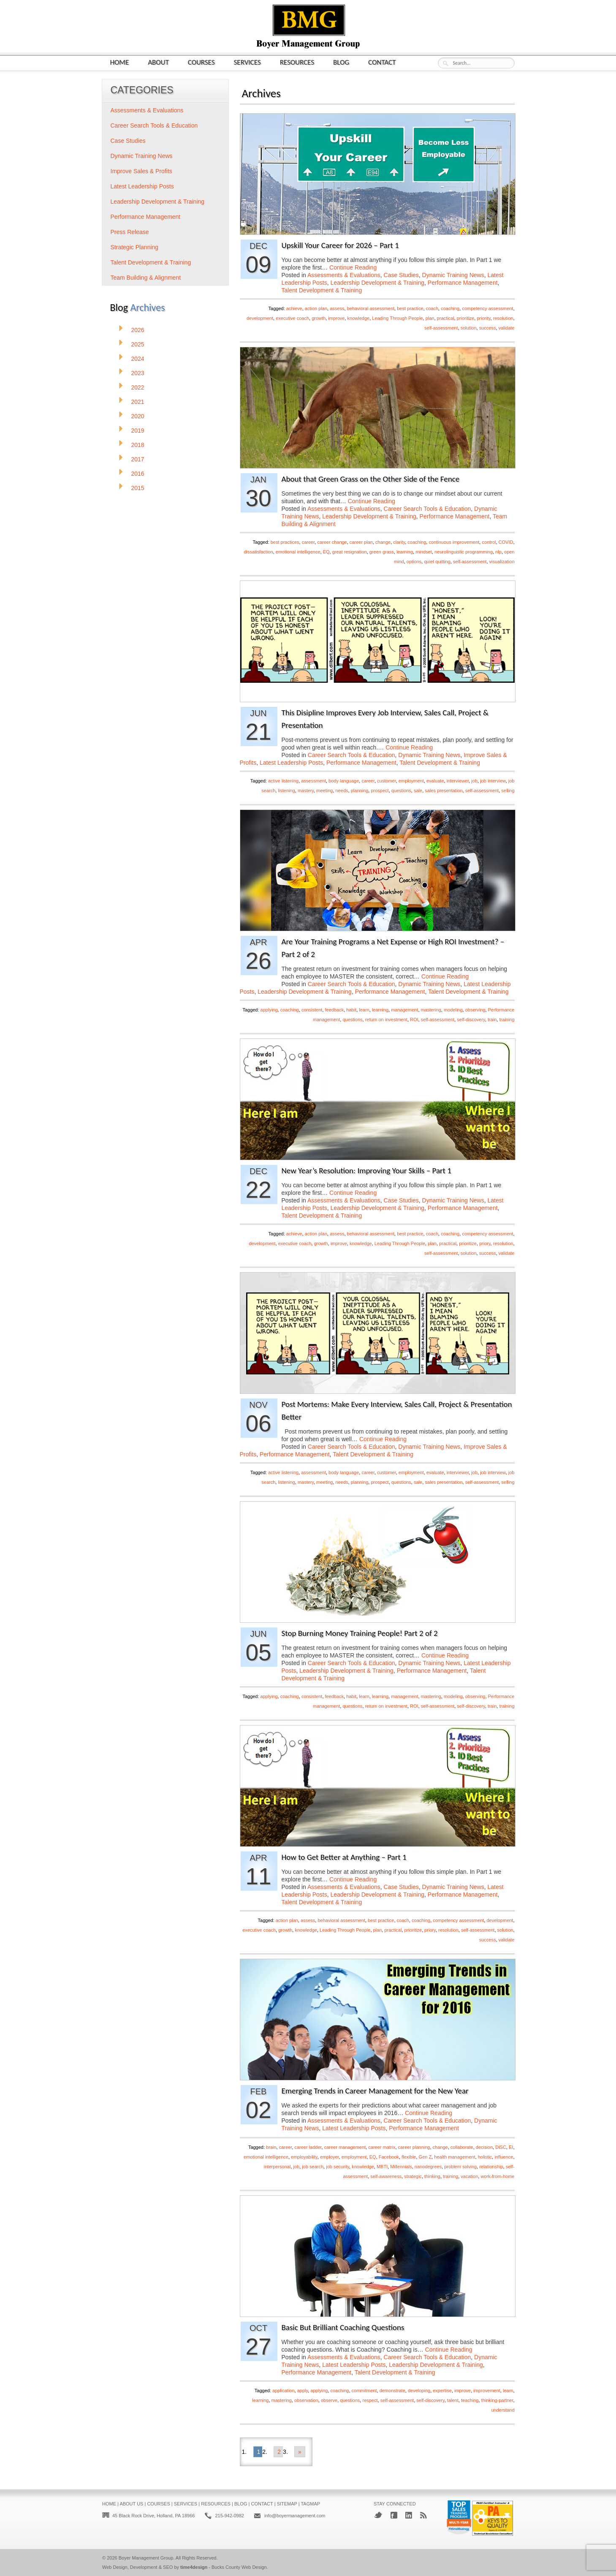 The height and width of the screenshot is (2576, 616). I want to click on planning, so click(360, 790).